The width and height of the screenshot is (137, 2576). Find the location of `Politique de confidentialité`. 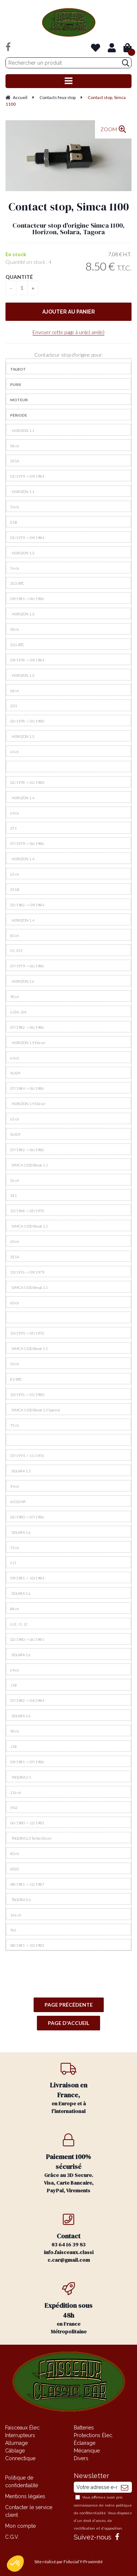

Politique de confidentialité is located at coordinates (21, 2481).